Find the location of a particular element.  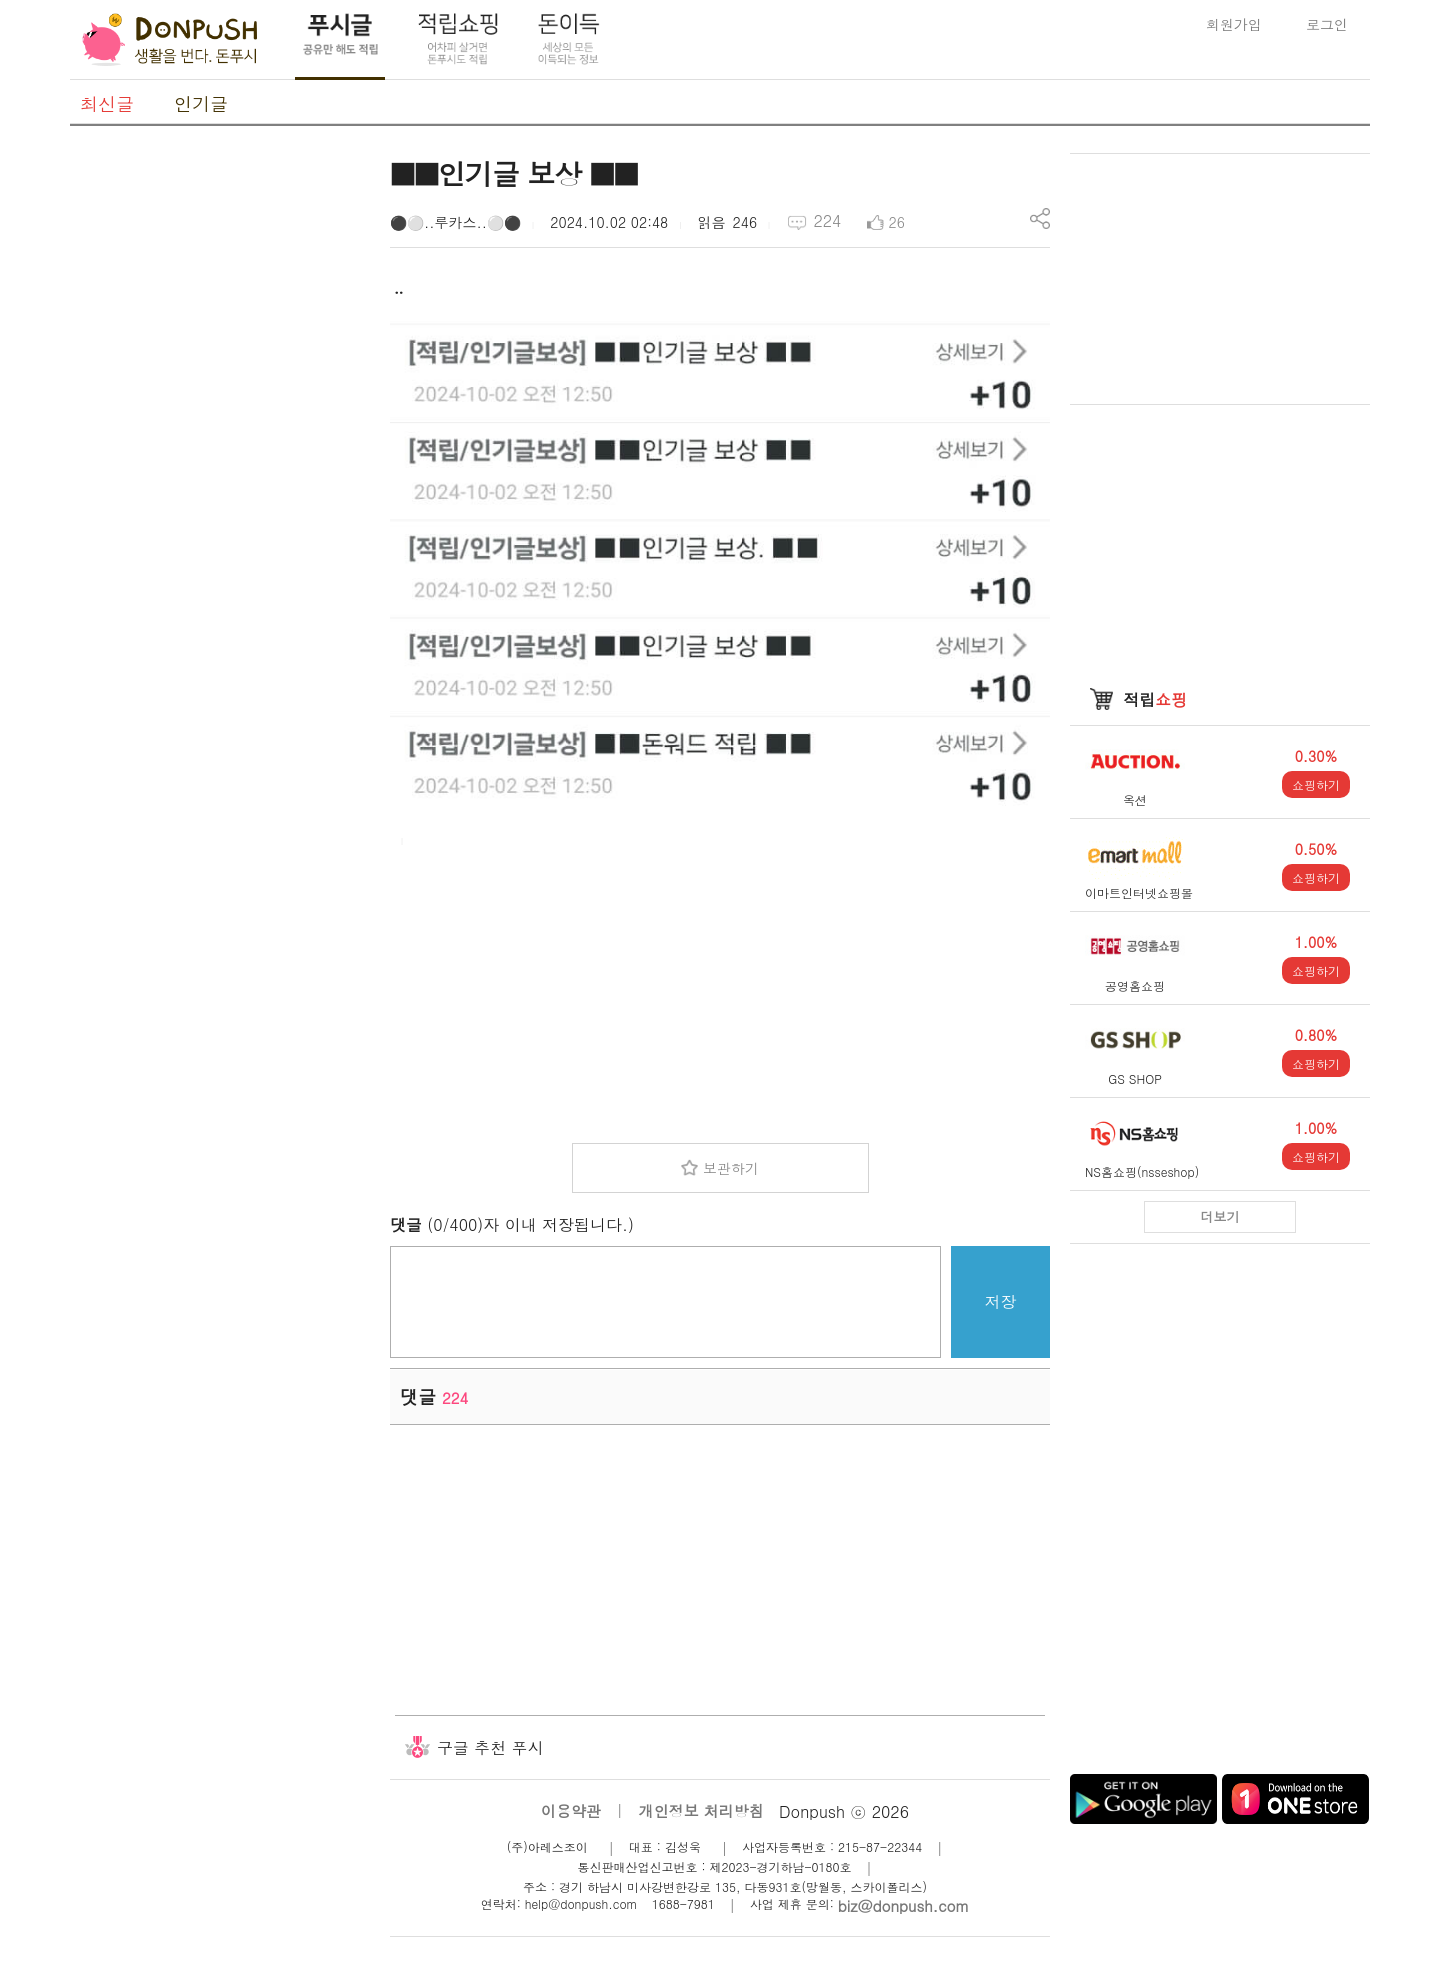

개인정보 처리방침 is located at coordinates (701, 1810).